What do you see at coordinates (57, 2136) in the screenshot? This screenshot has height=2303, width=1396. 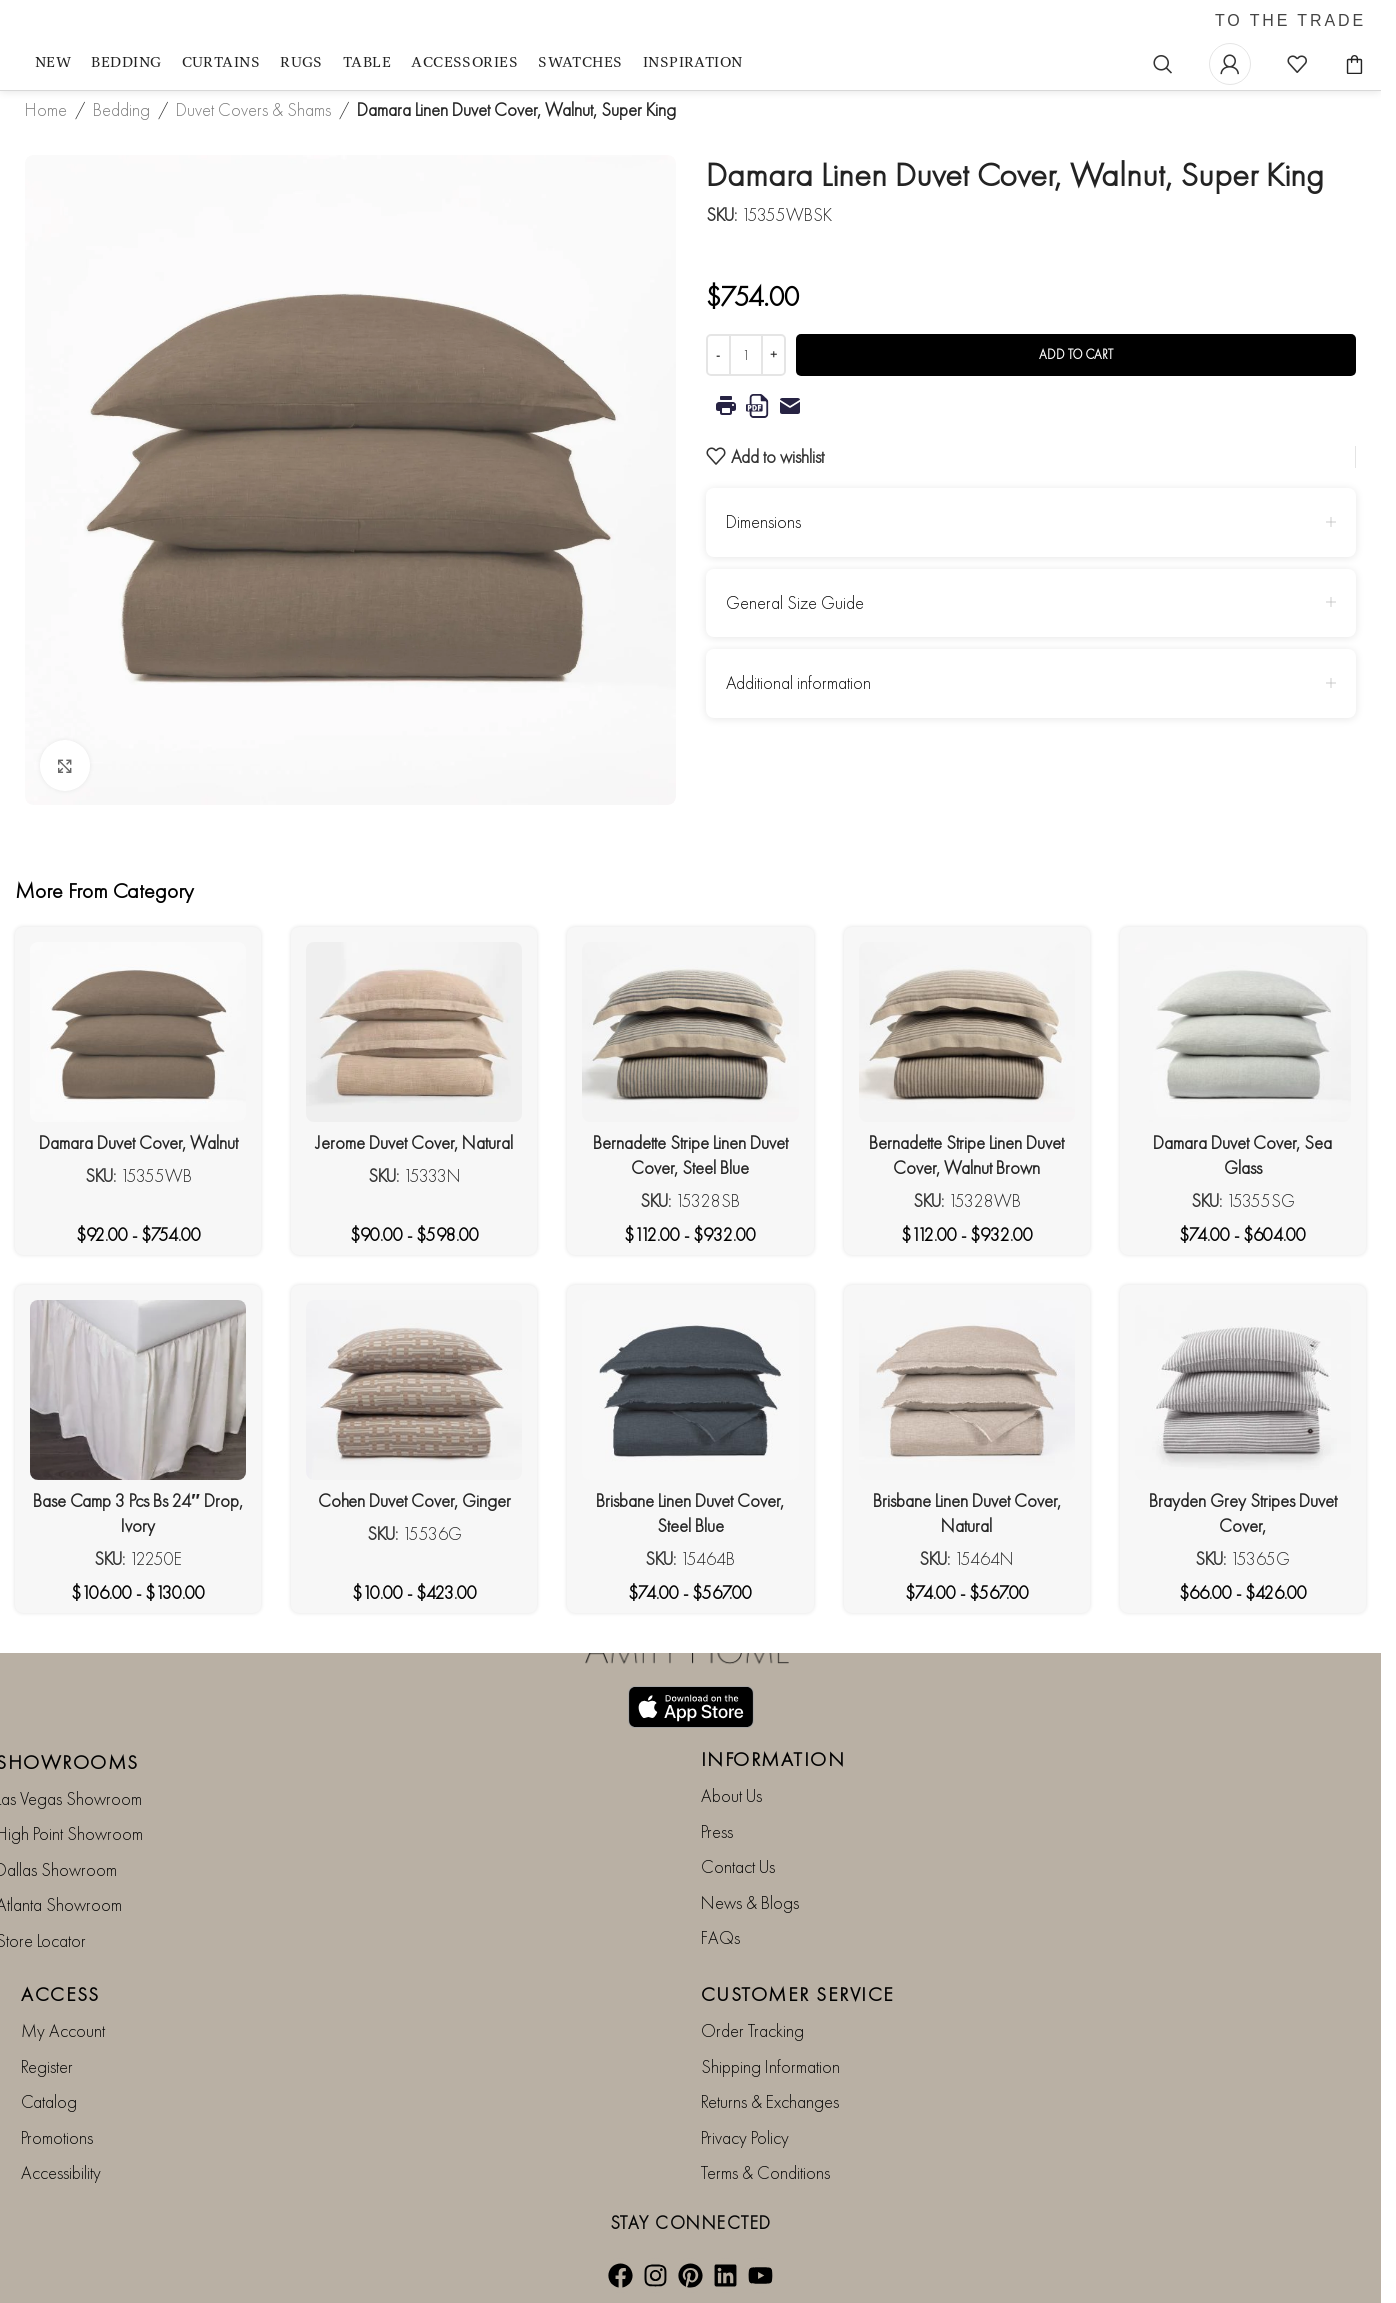 I see `Promotions` at bounding box center [57, 2136].